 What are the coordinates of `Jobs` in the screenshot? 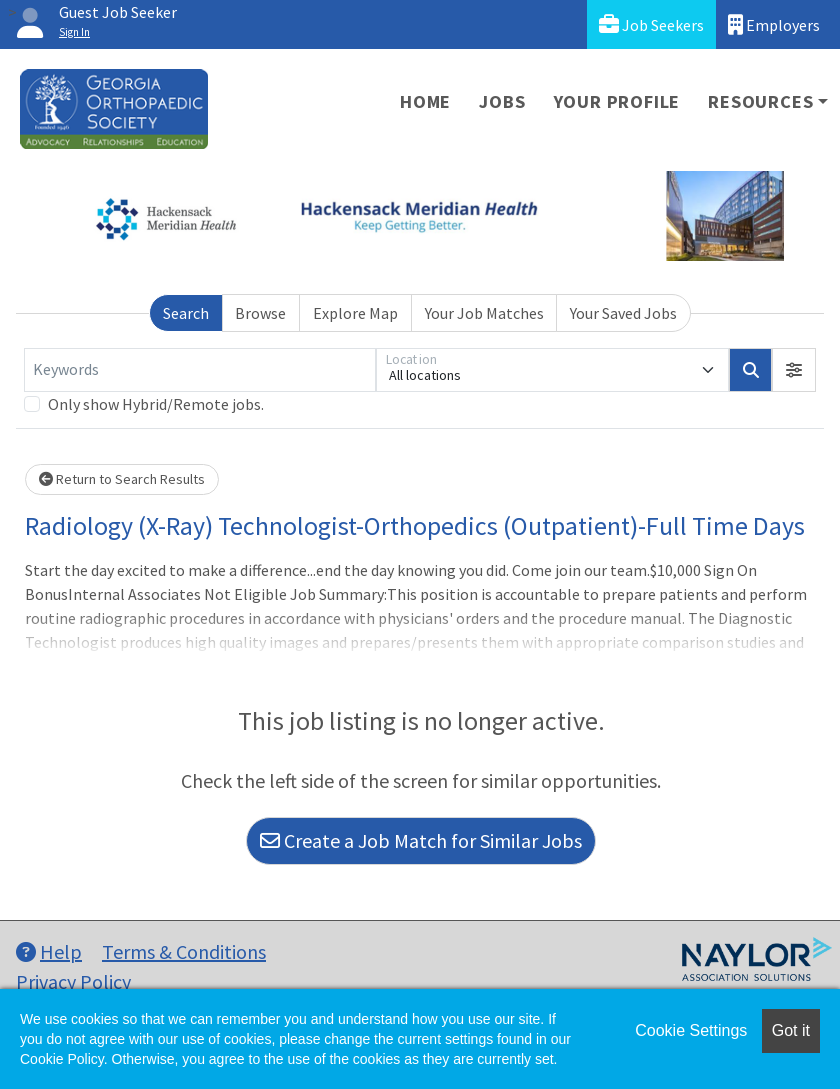 It's located at (502, 101).